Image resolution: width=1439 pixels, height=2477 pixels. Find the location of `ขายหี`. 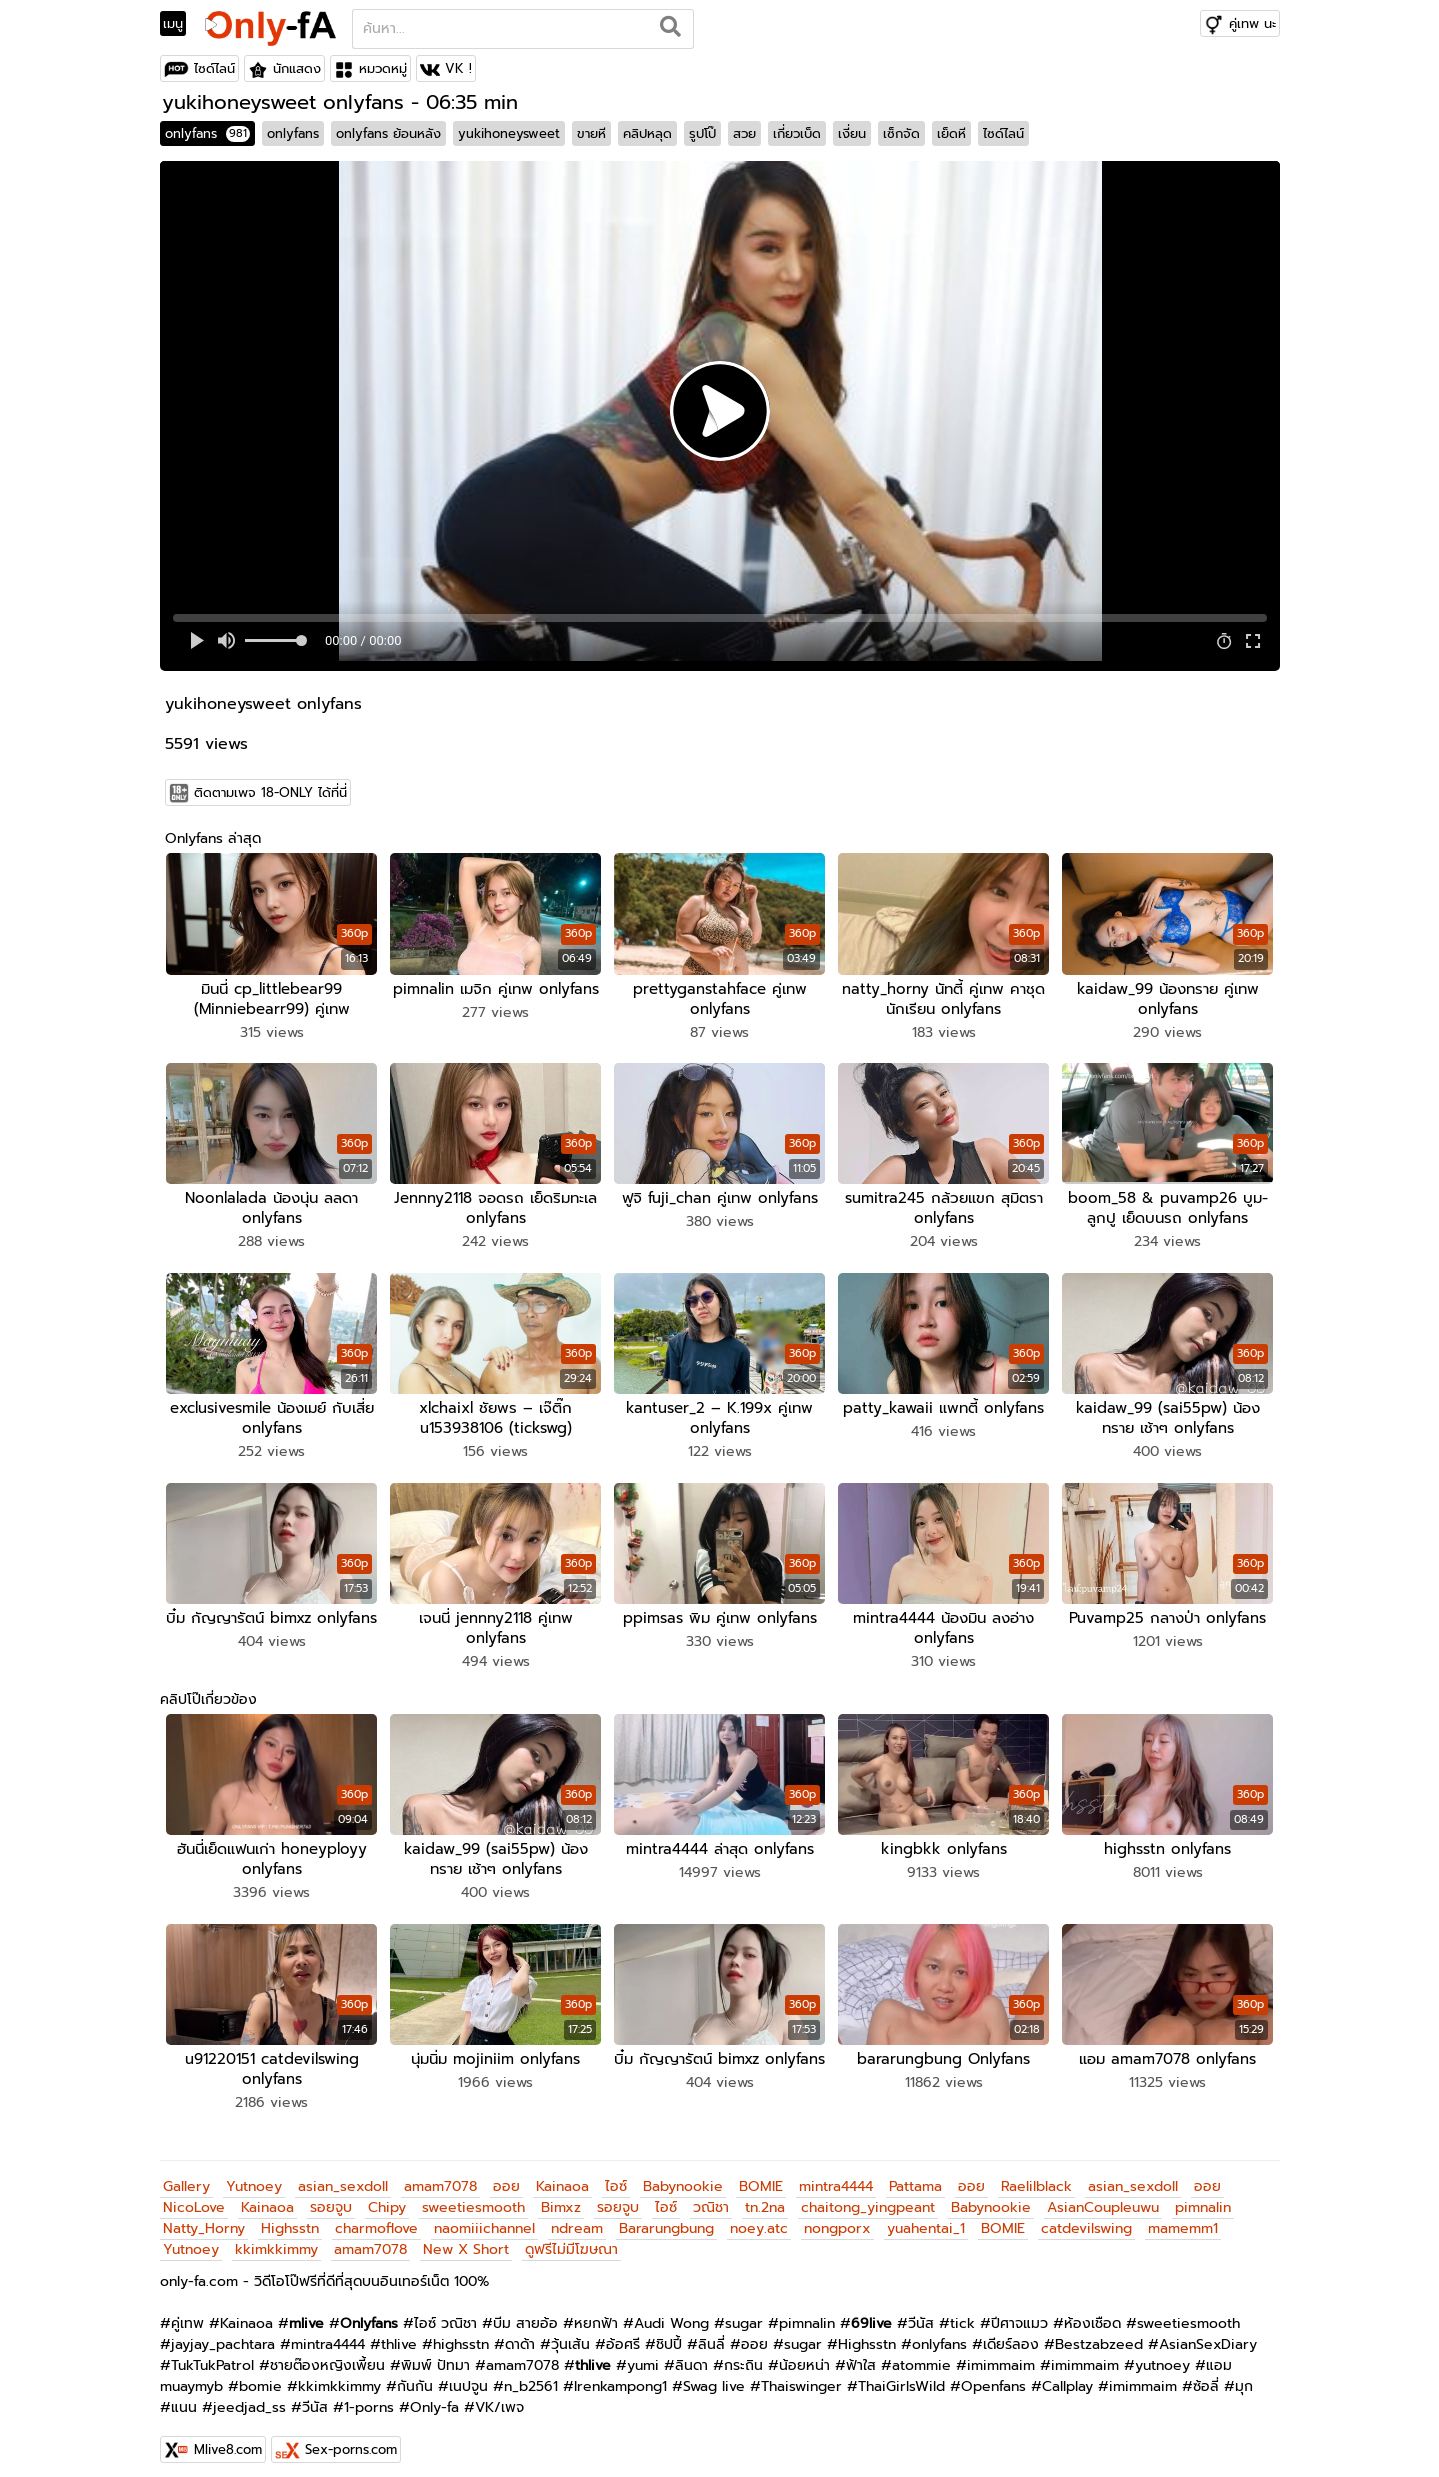

ขายหี is located at coordinates (591, 133).